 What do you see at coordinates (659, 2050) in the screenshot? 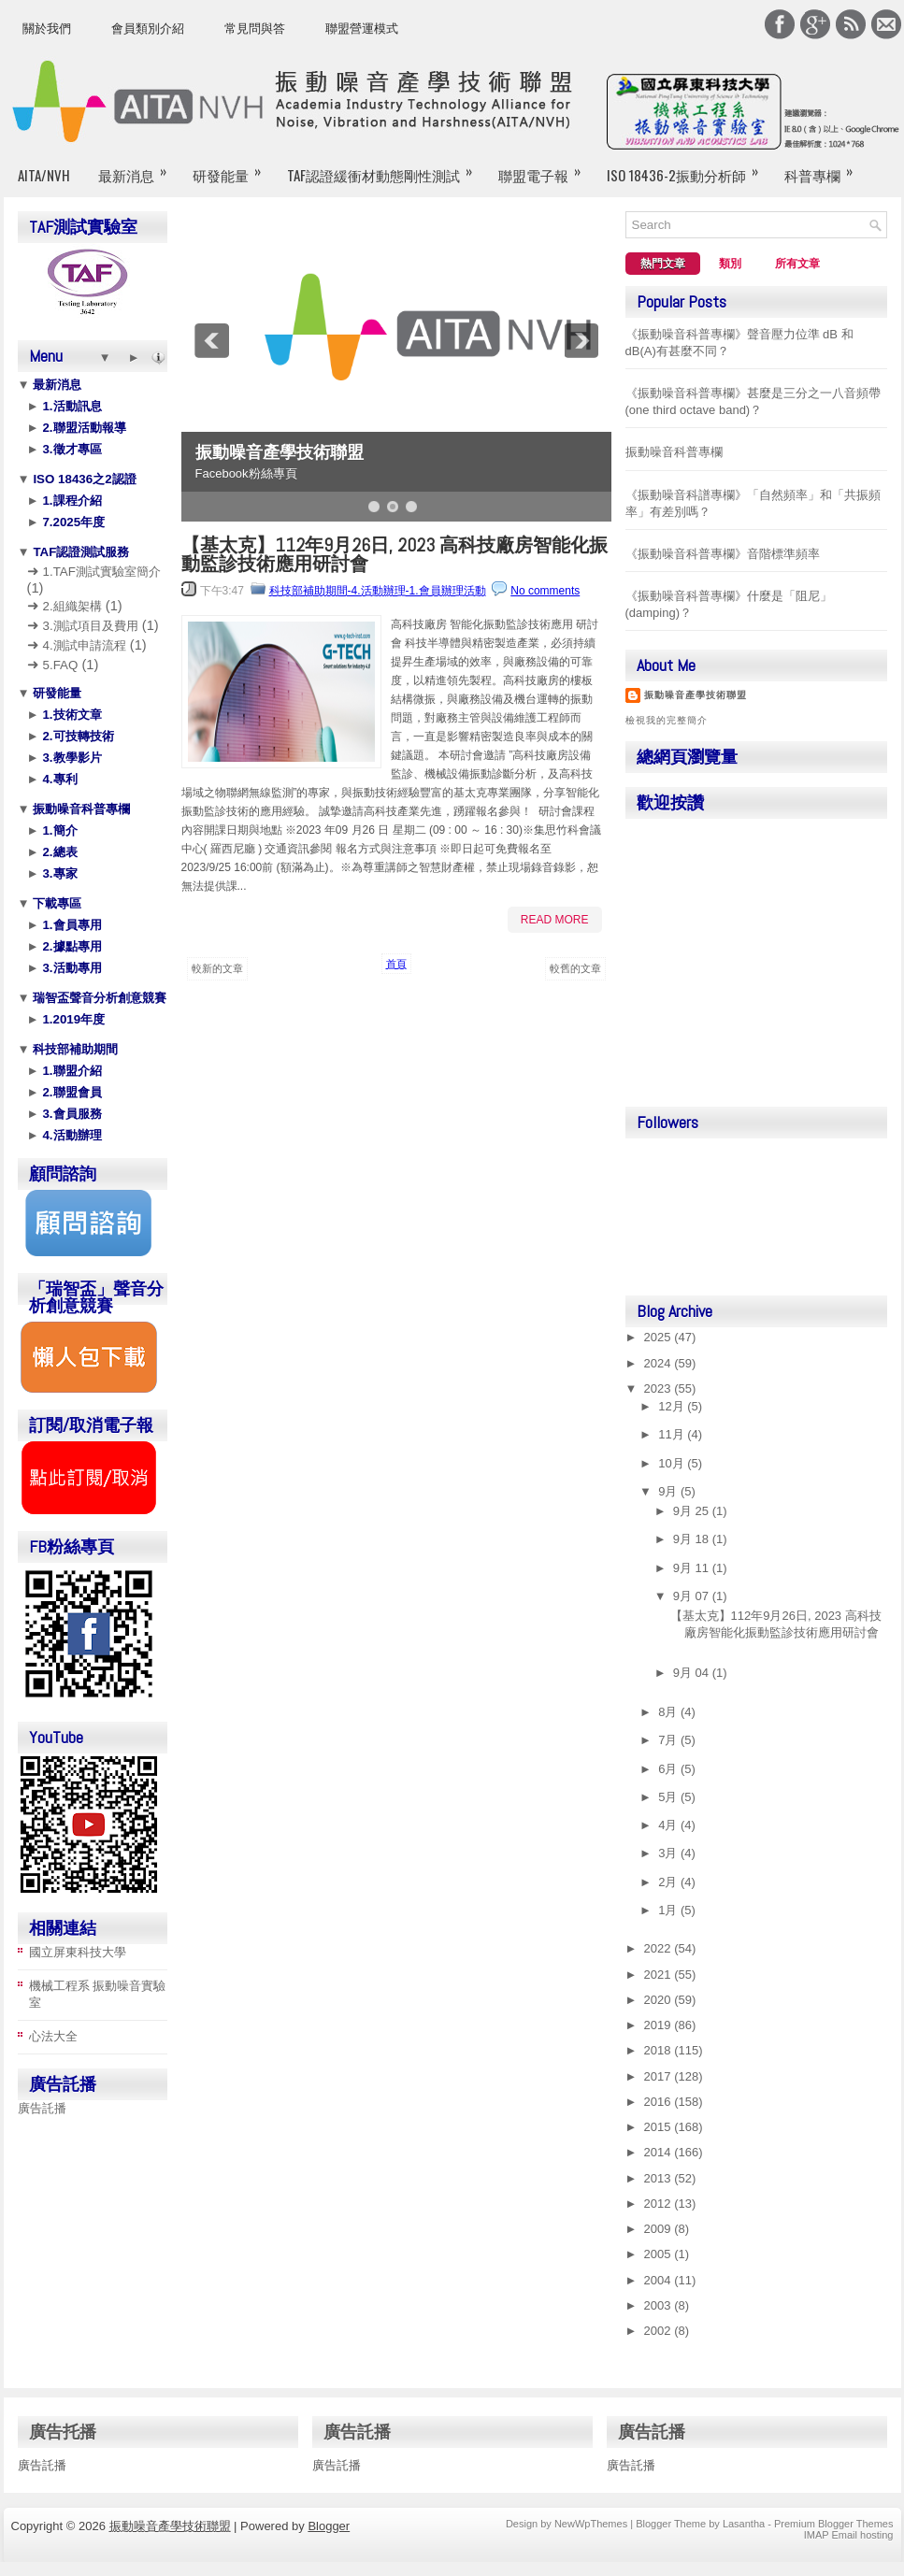
I see `2018` at bounding box center [659, 2050].